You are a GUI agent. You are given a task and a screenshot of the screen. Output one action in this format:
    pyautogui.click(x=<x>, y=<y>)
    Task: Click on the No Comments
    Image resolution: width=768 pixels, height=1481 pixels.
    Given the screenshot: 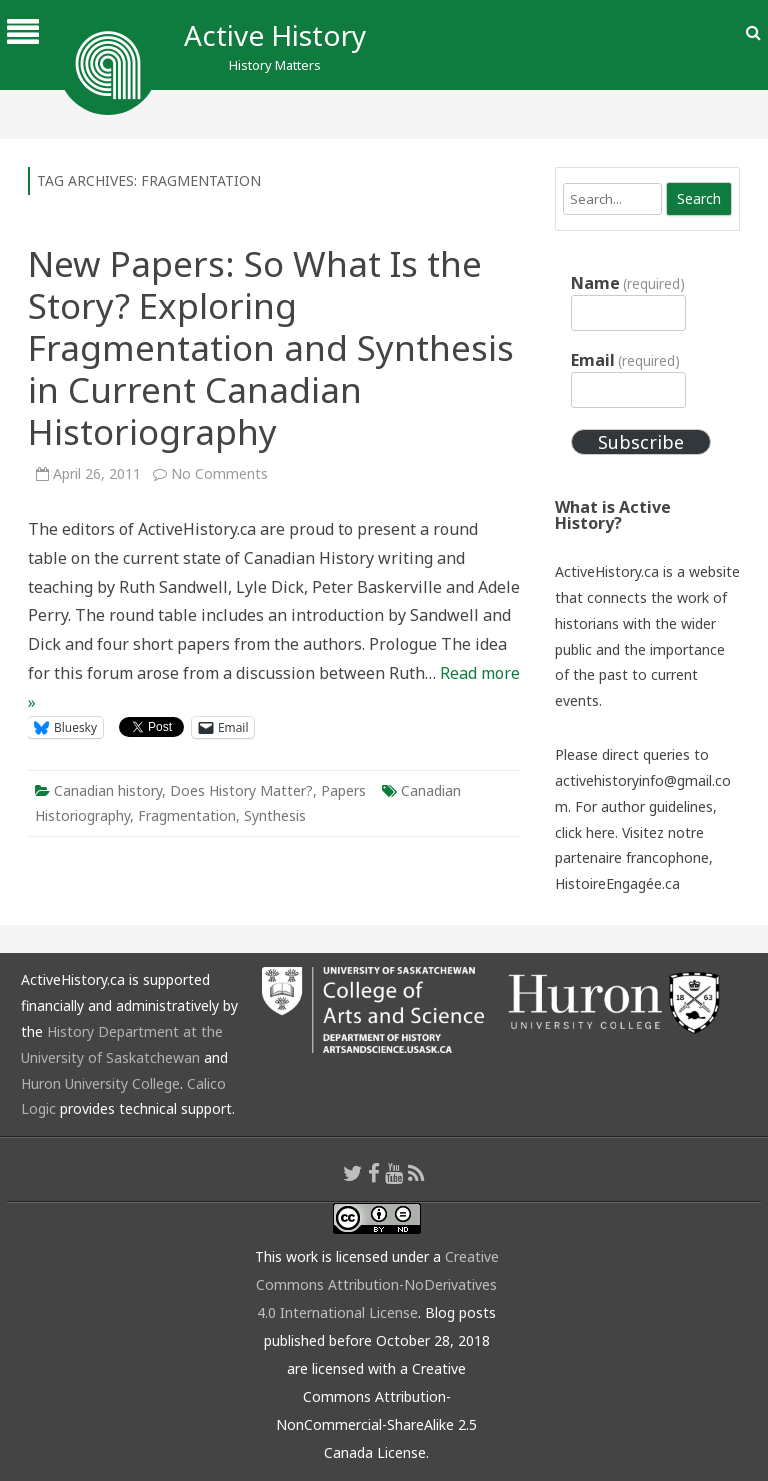 What is the action you would take?
    pyautogui.click(x=219, y=473)
    